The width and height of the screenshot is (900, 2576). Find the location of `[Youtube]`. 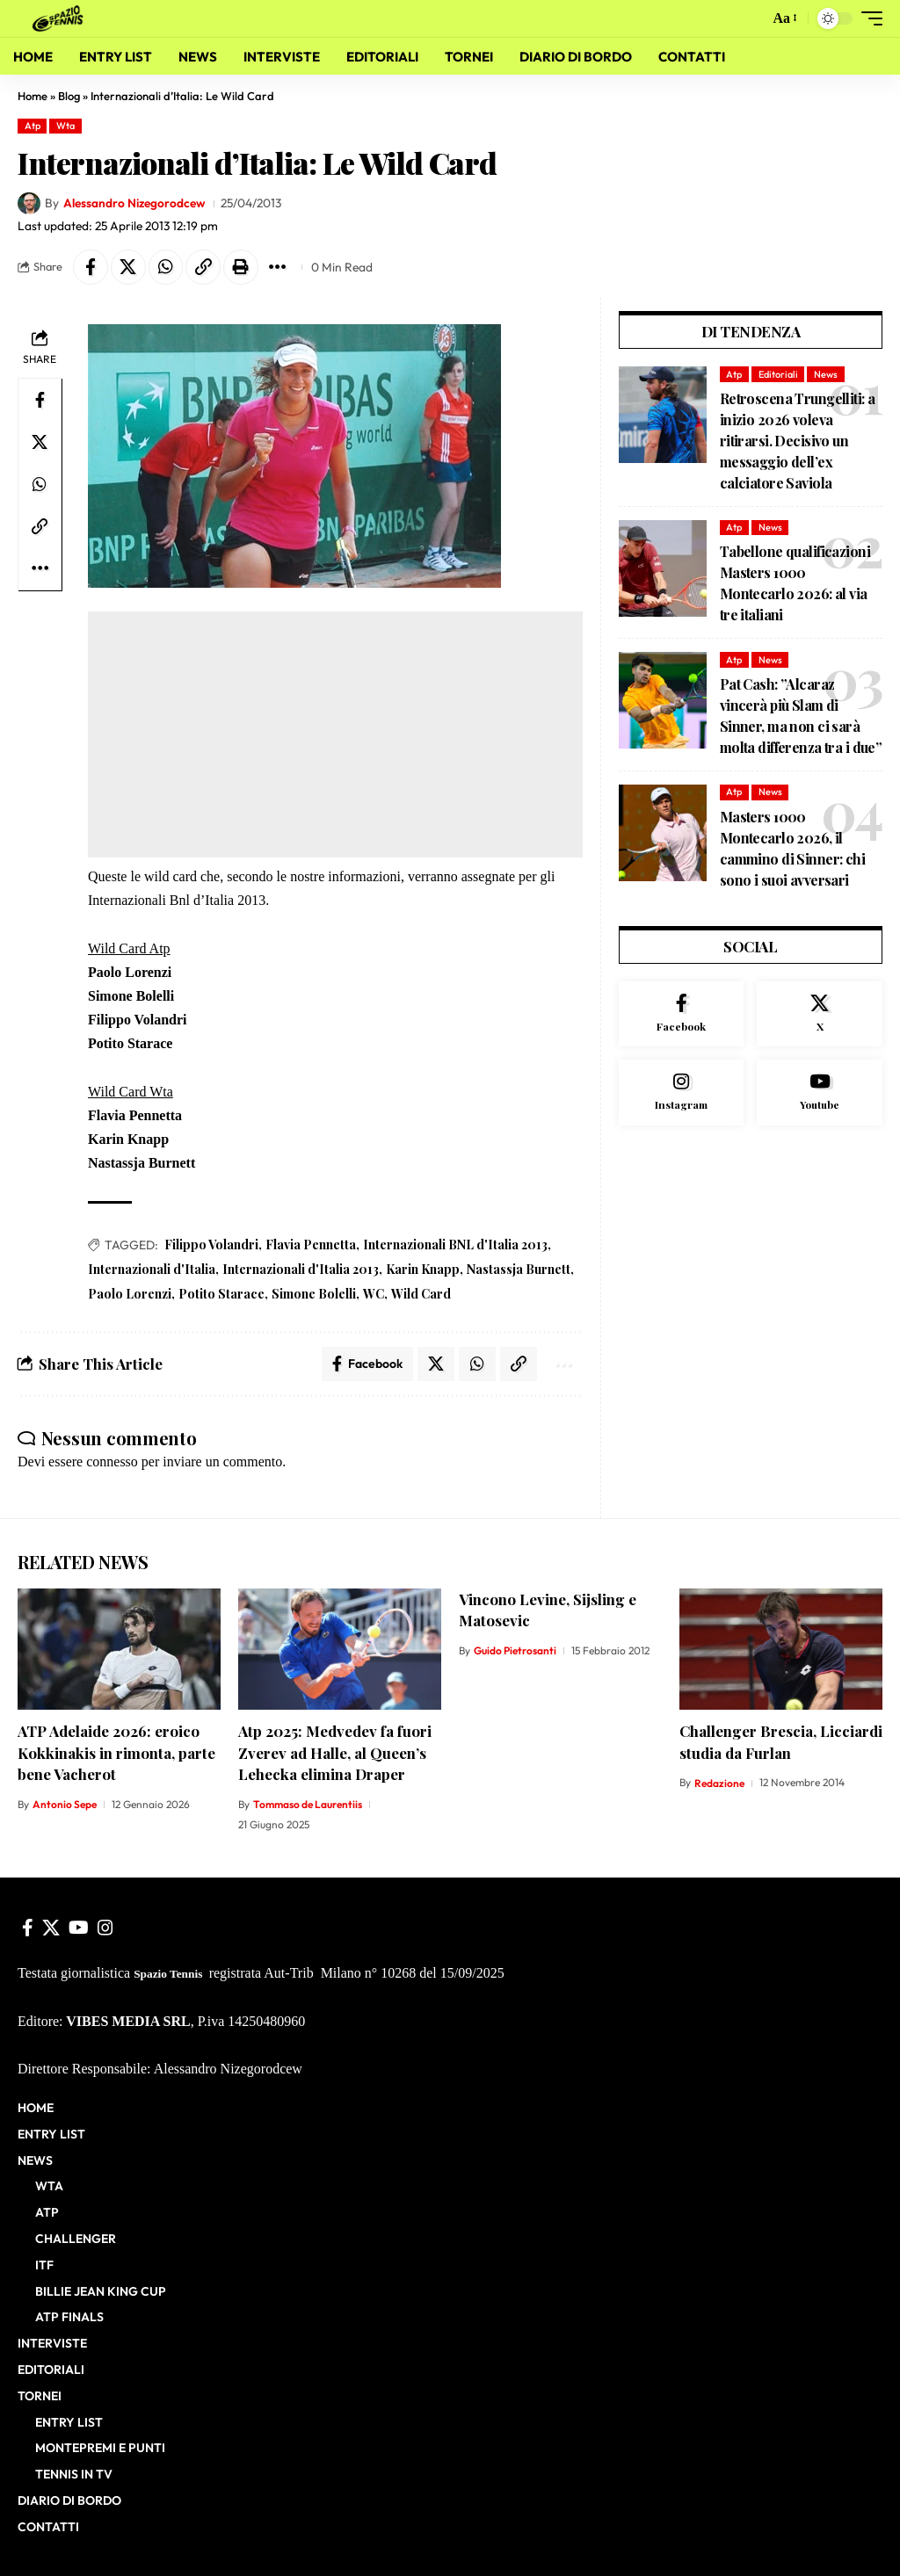

[Youtube] is located at coordinates (819, 1093).